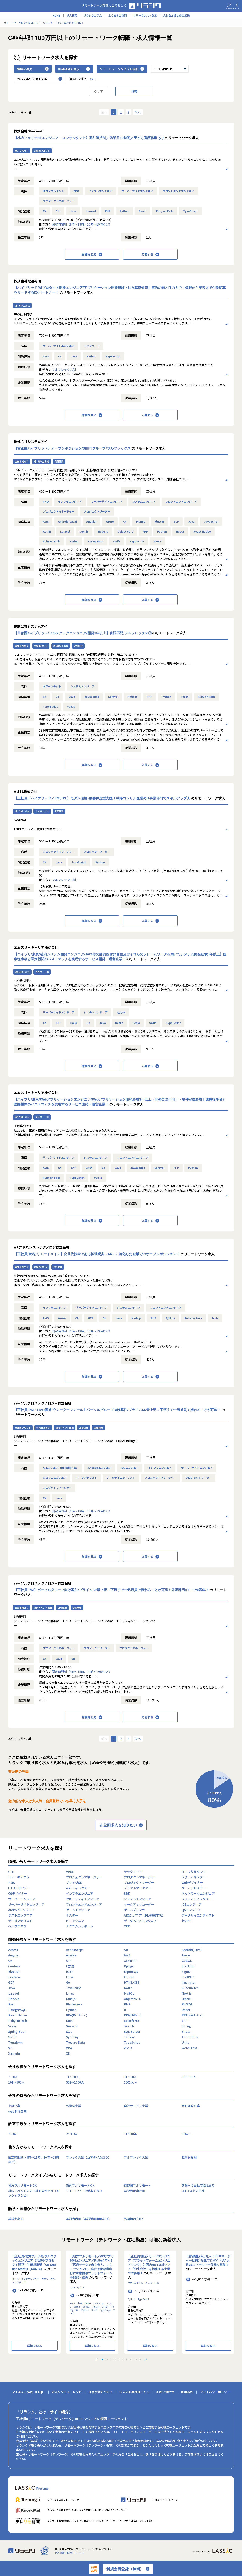 Image resolution: width=242 pixels, height=2576 pixels. What do you see at coordinates (136, 2105) in the screenshot?
I see `自社サービス企業` at bounding box center [136, 2105].